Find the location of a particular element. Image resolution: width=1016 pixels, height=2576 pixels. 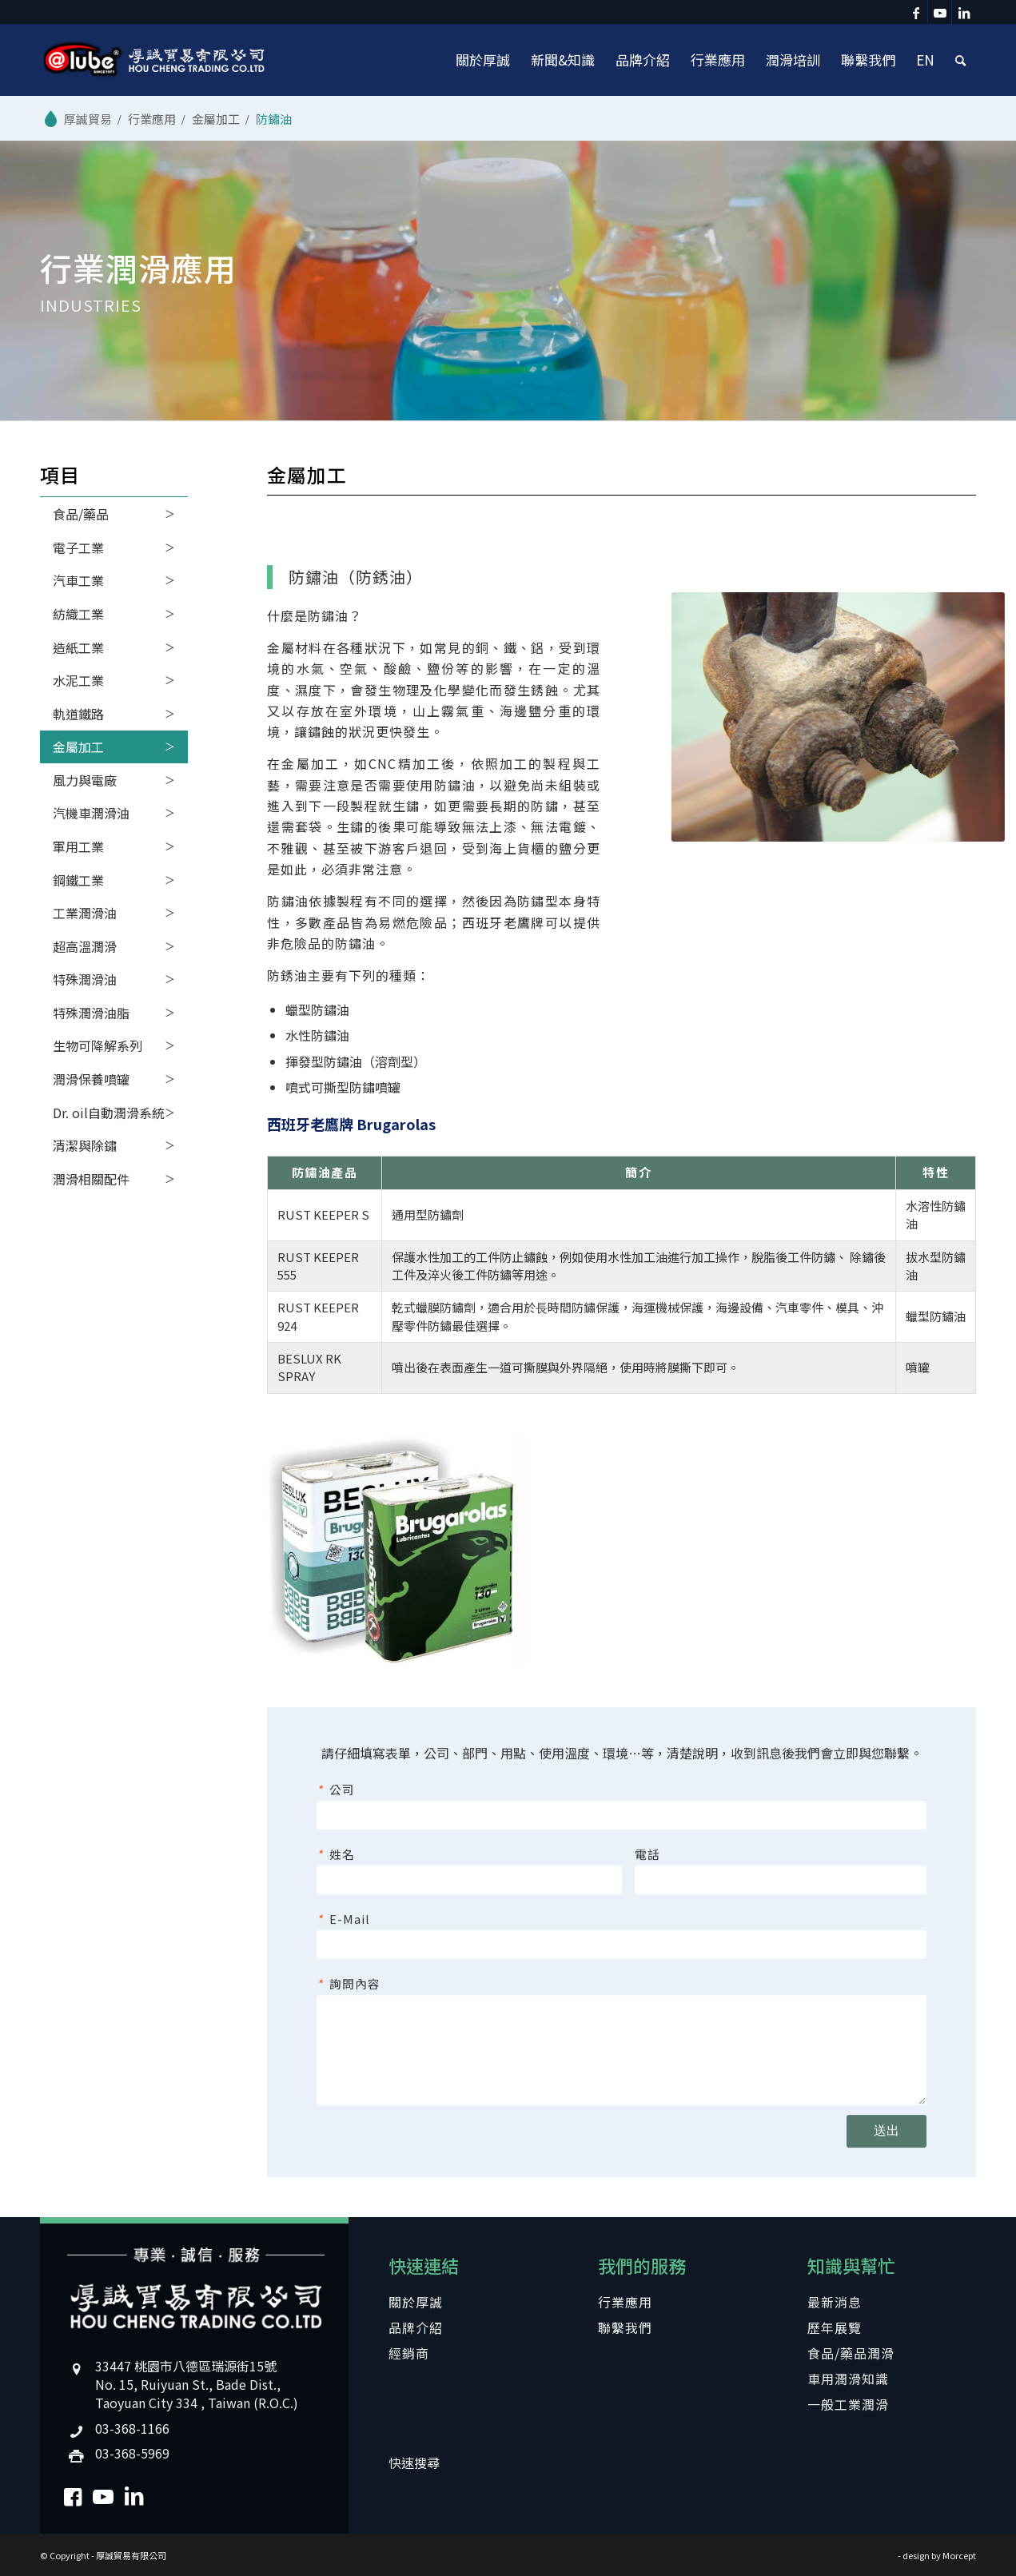

食品/藥品潤滑 is located at coordinates (850, 2353).